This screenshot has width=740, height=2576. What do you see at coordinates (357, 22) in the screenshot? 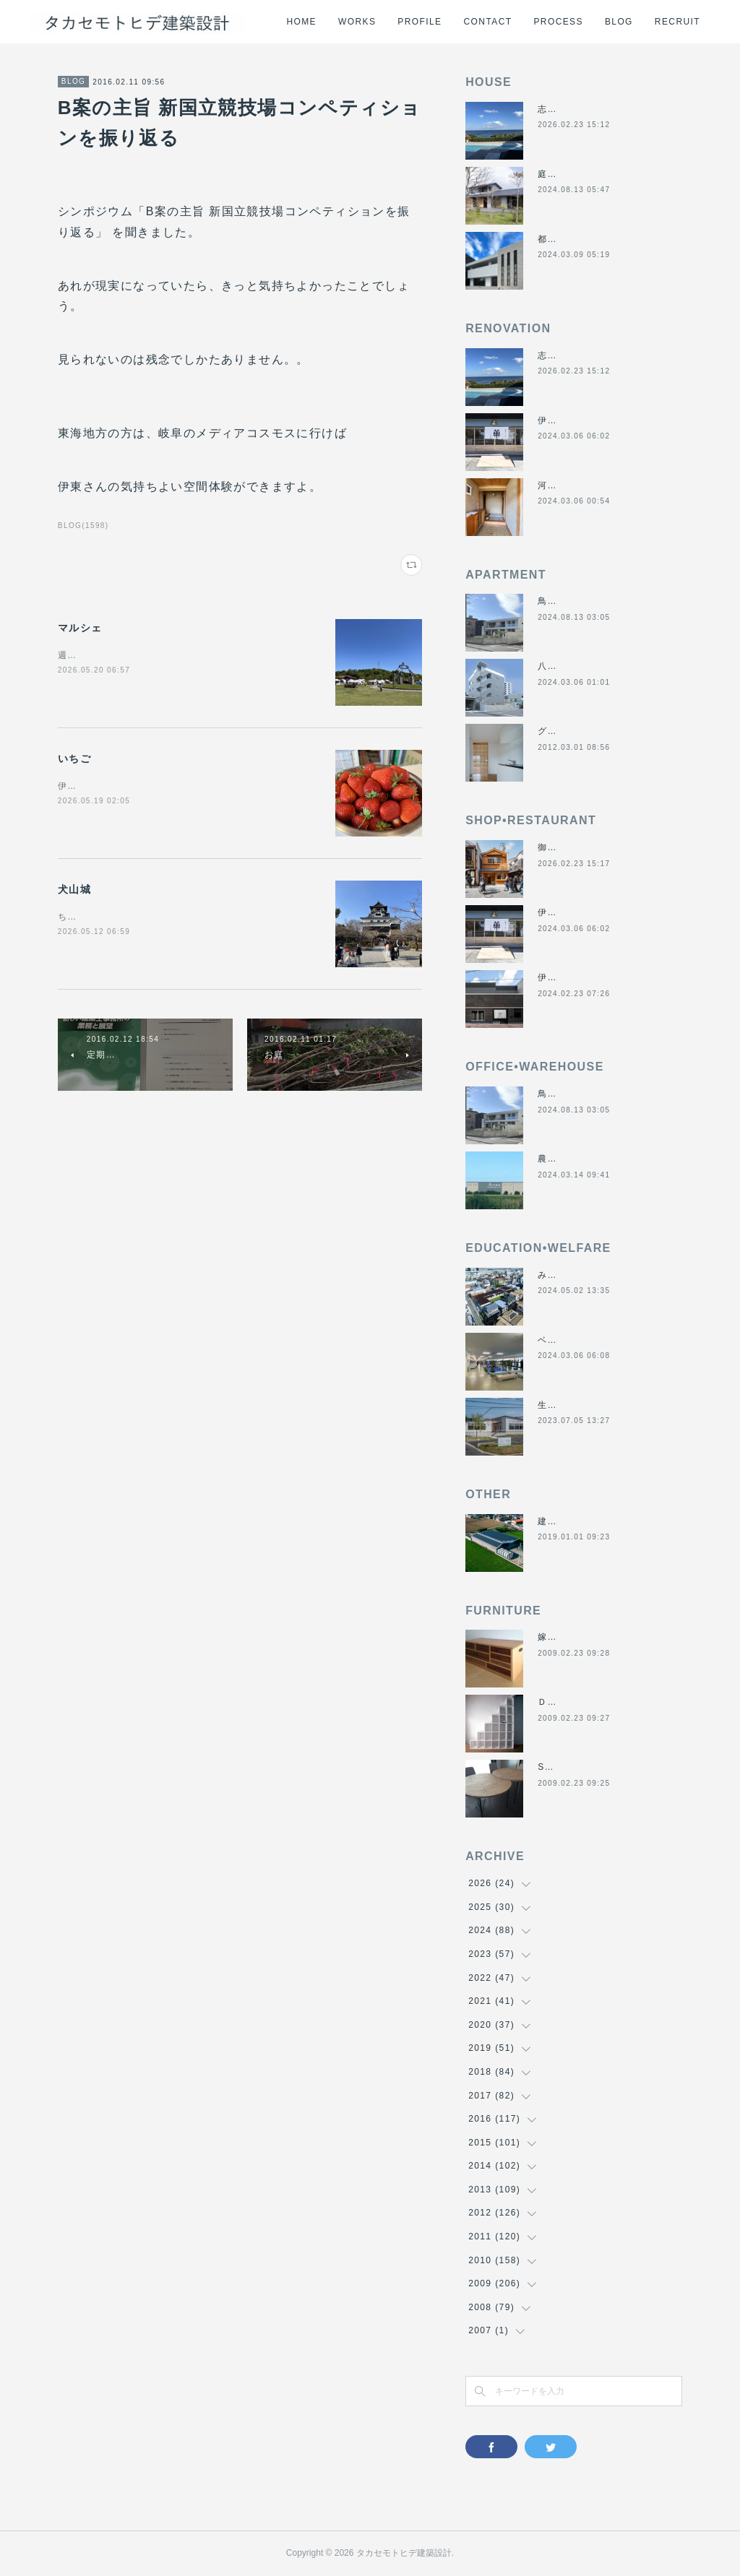
I see `WORKS` at bounding box center [357, 22].